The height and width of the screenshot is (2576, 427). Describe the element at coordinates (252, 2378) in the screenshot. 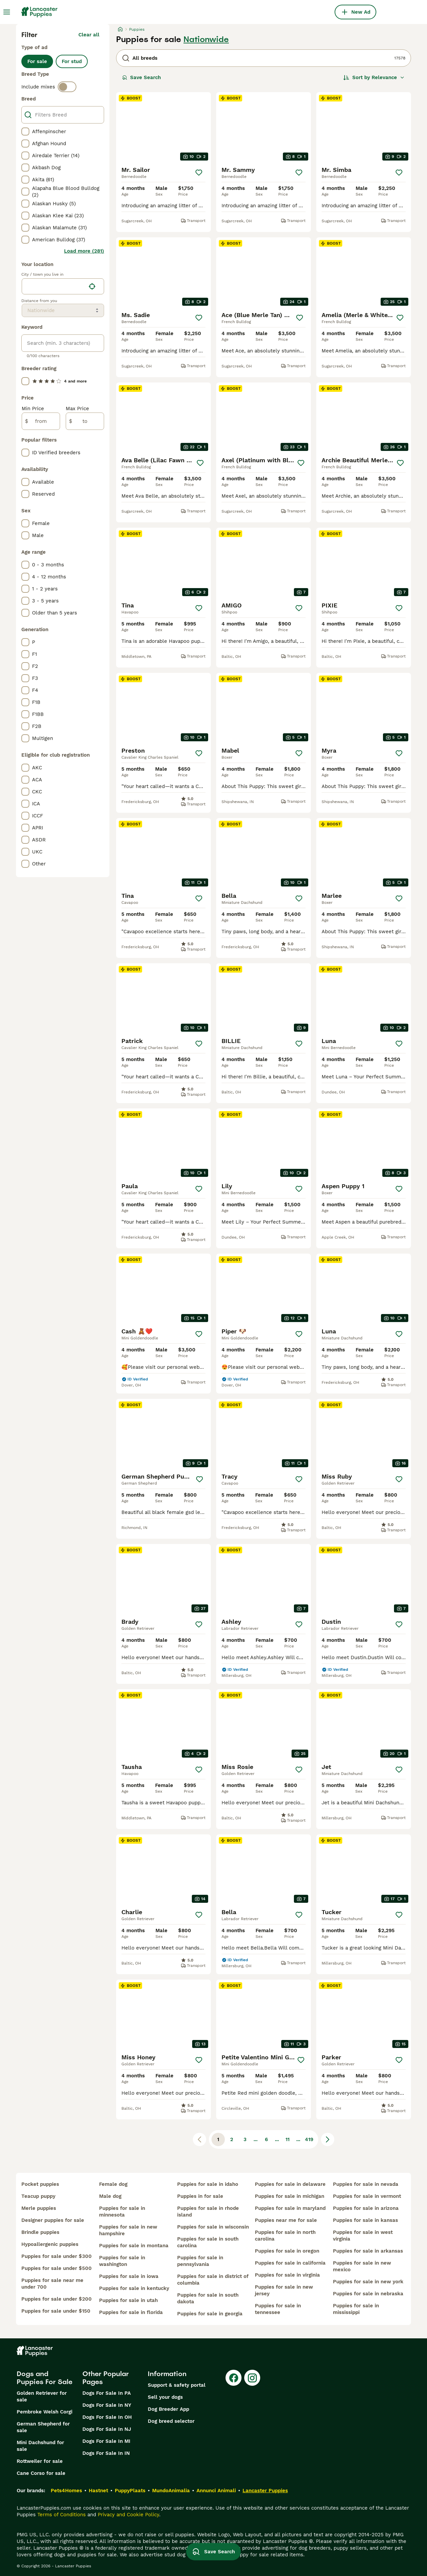

I see `[Instagram]` at that location.